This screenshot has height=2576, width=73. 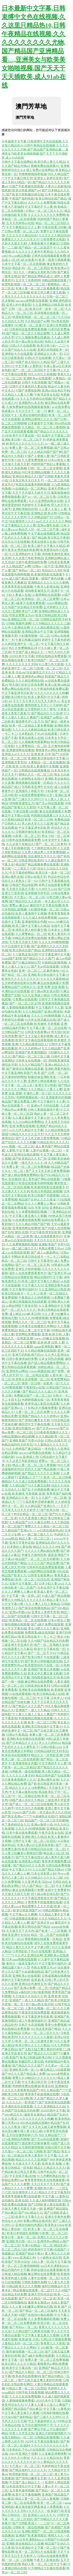 What do you see at coordinates (53, 509) in the screenshot?
I see `人人妻人人澡人人看` at bounding box center [53, 509].